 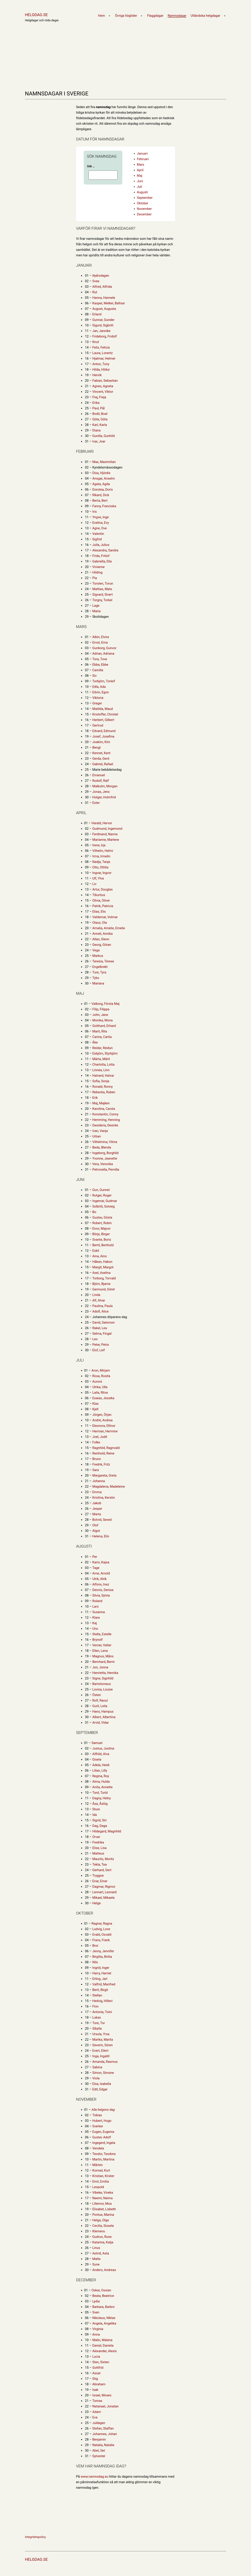 I want to click on Turid, so click(x=104, y=1793).